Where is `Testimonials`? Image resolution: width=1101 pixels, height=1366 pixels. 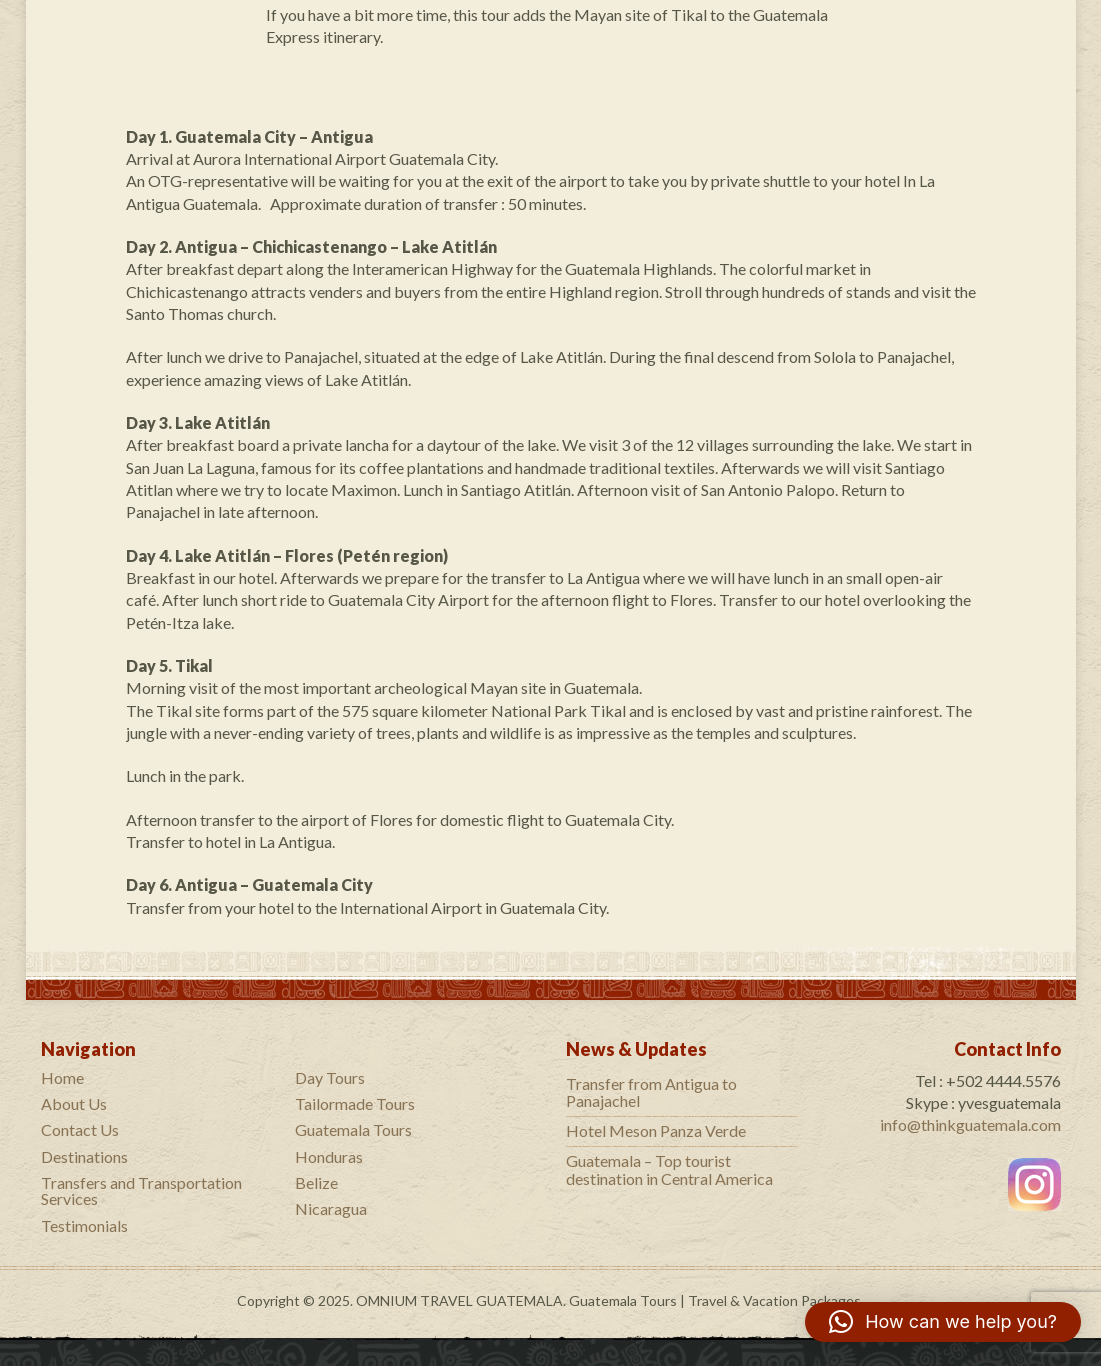
Testimonials is located at coordinates (84, 1225).